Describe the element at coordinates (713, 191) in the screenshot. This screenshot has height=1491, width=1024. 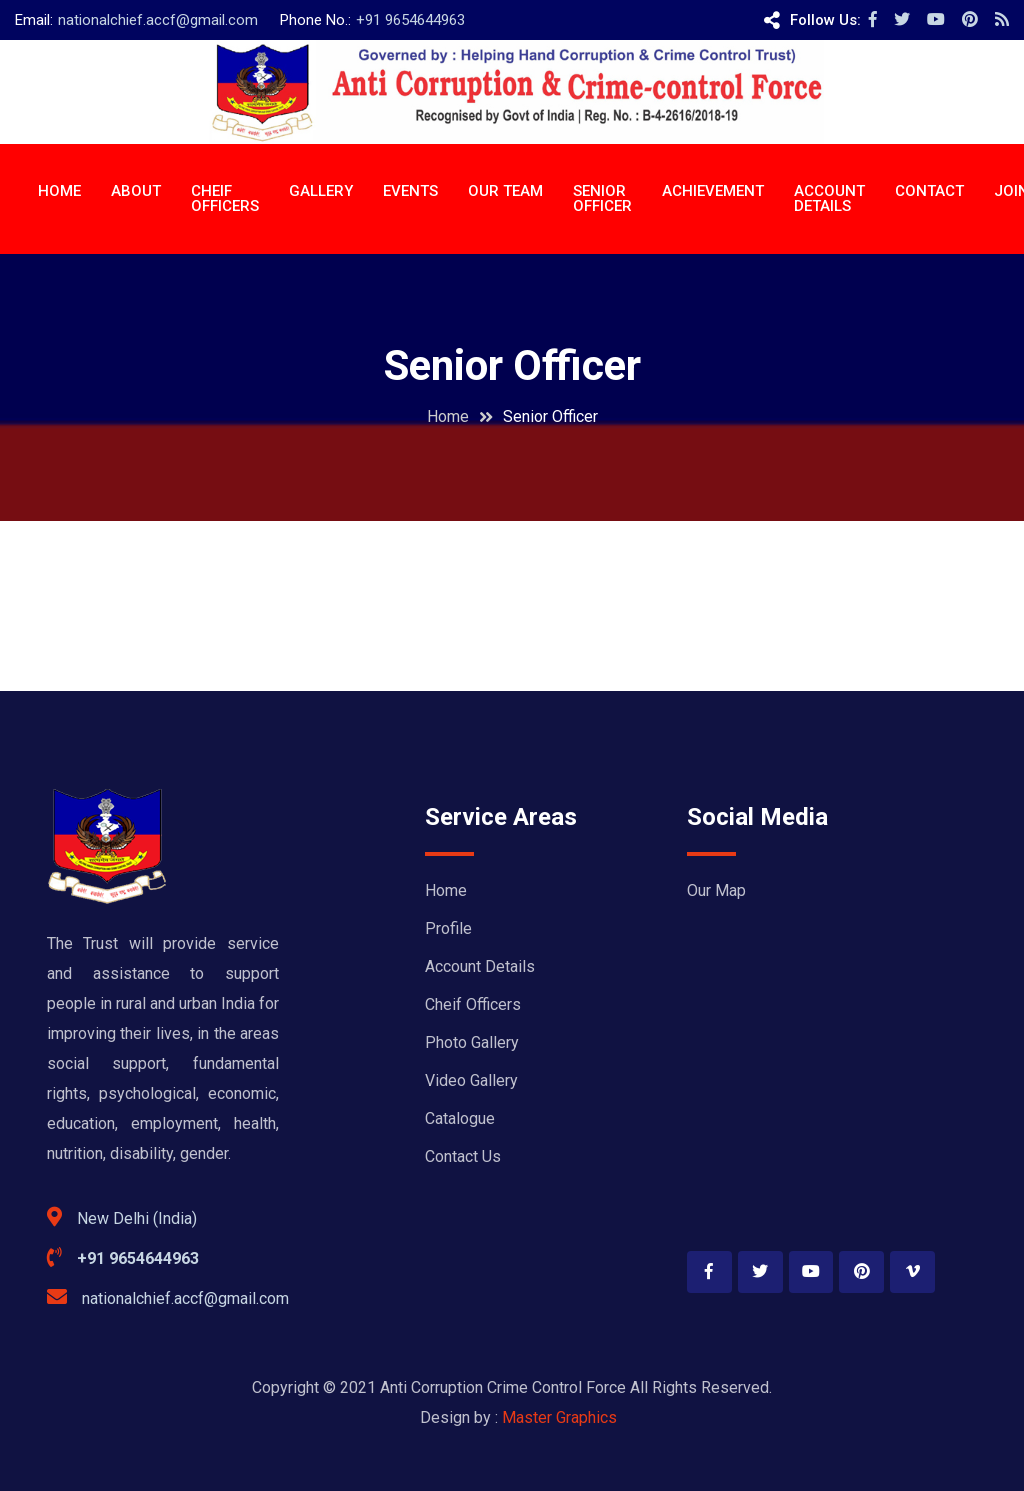
I see `ACHIEVEMENT` at that location.